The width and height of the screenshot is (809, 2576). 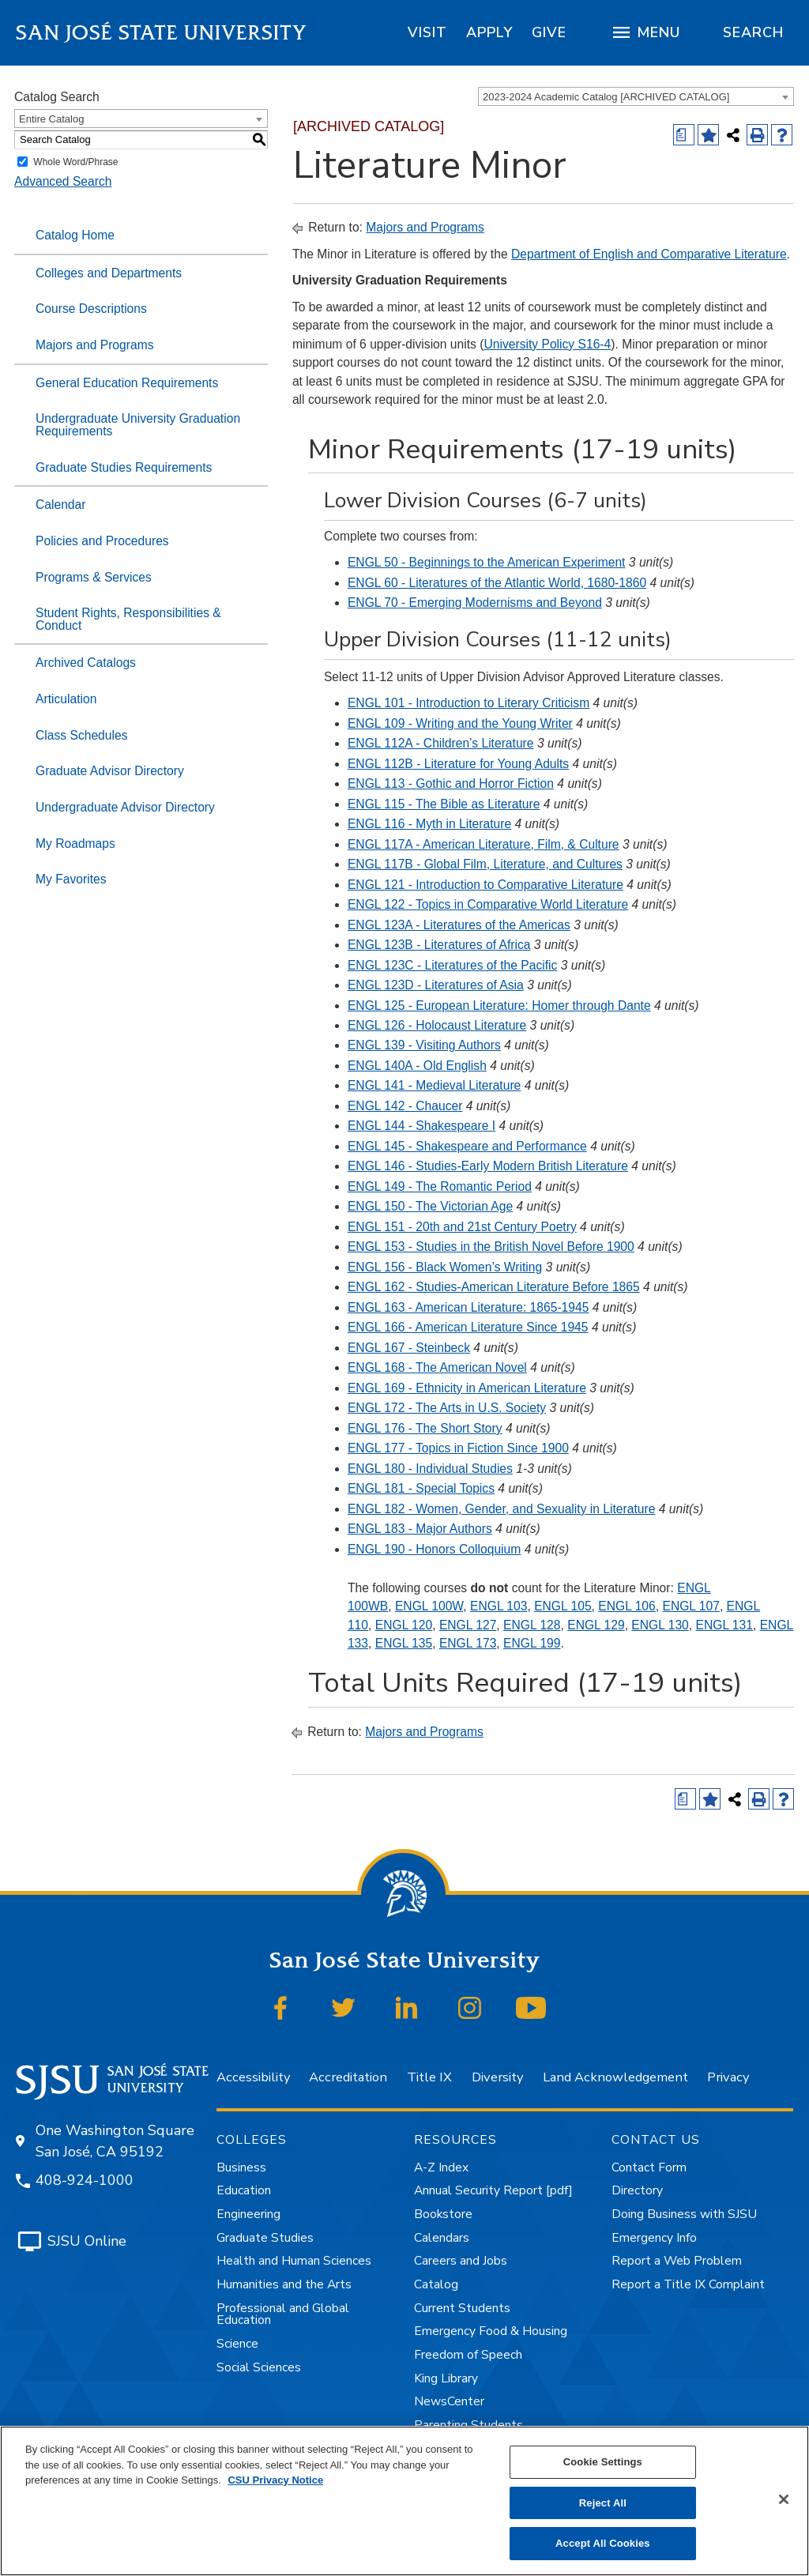 I want to click on ENGL 135 [View course details for ENGL 135], so click(x=403, y=1643).